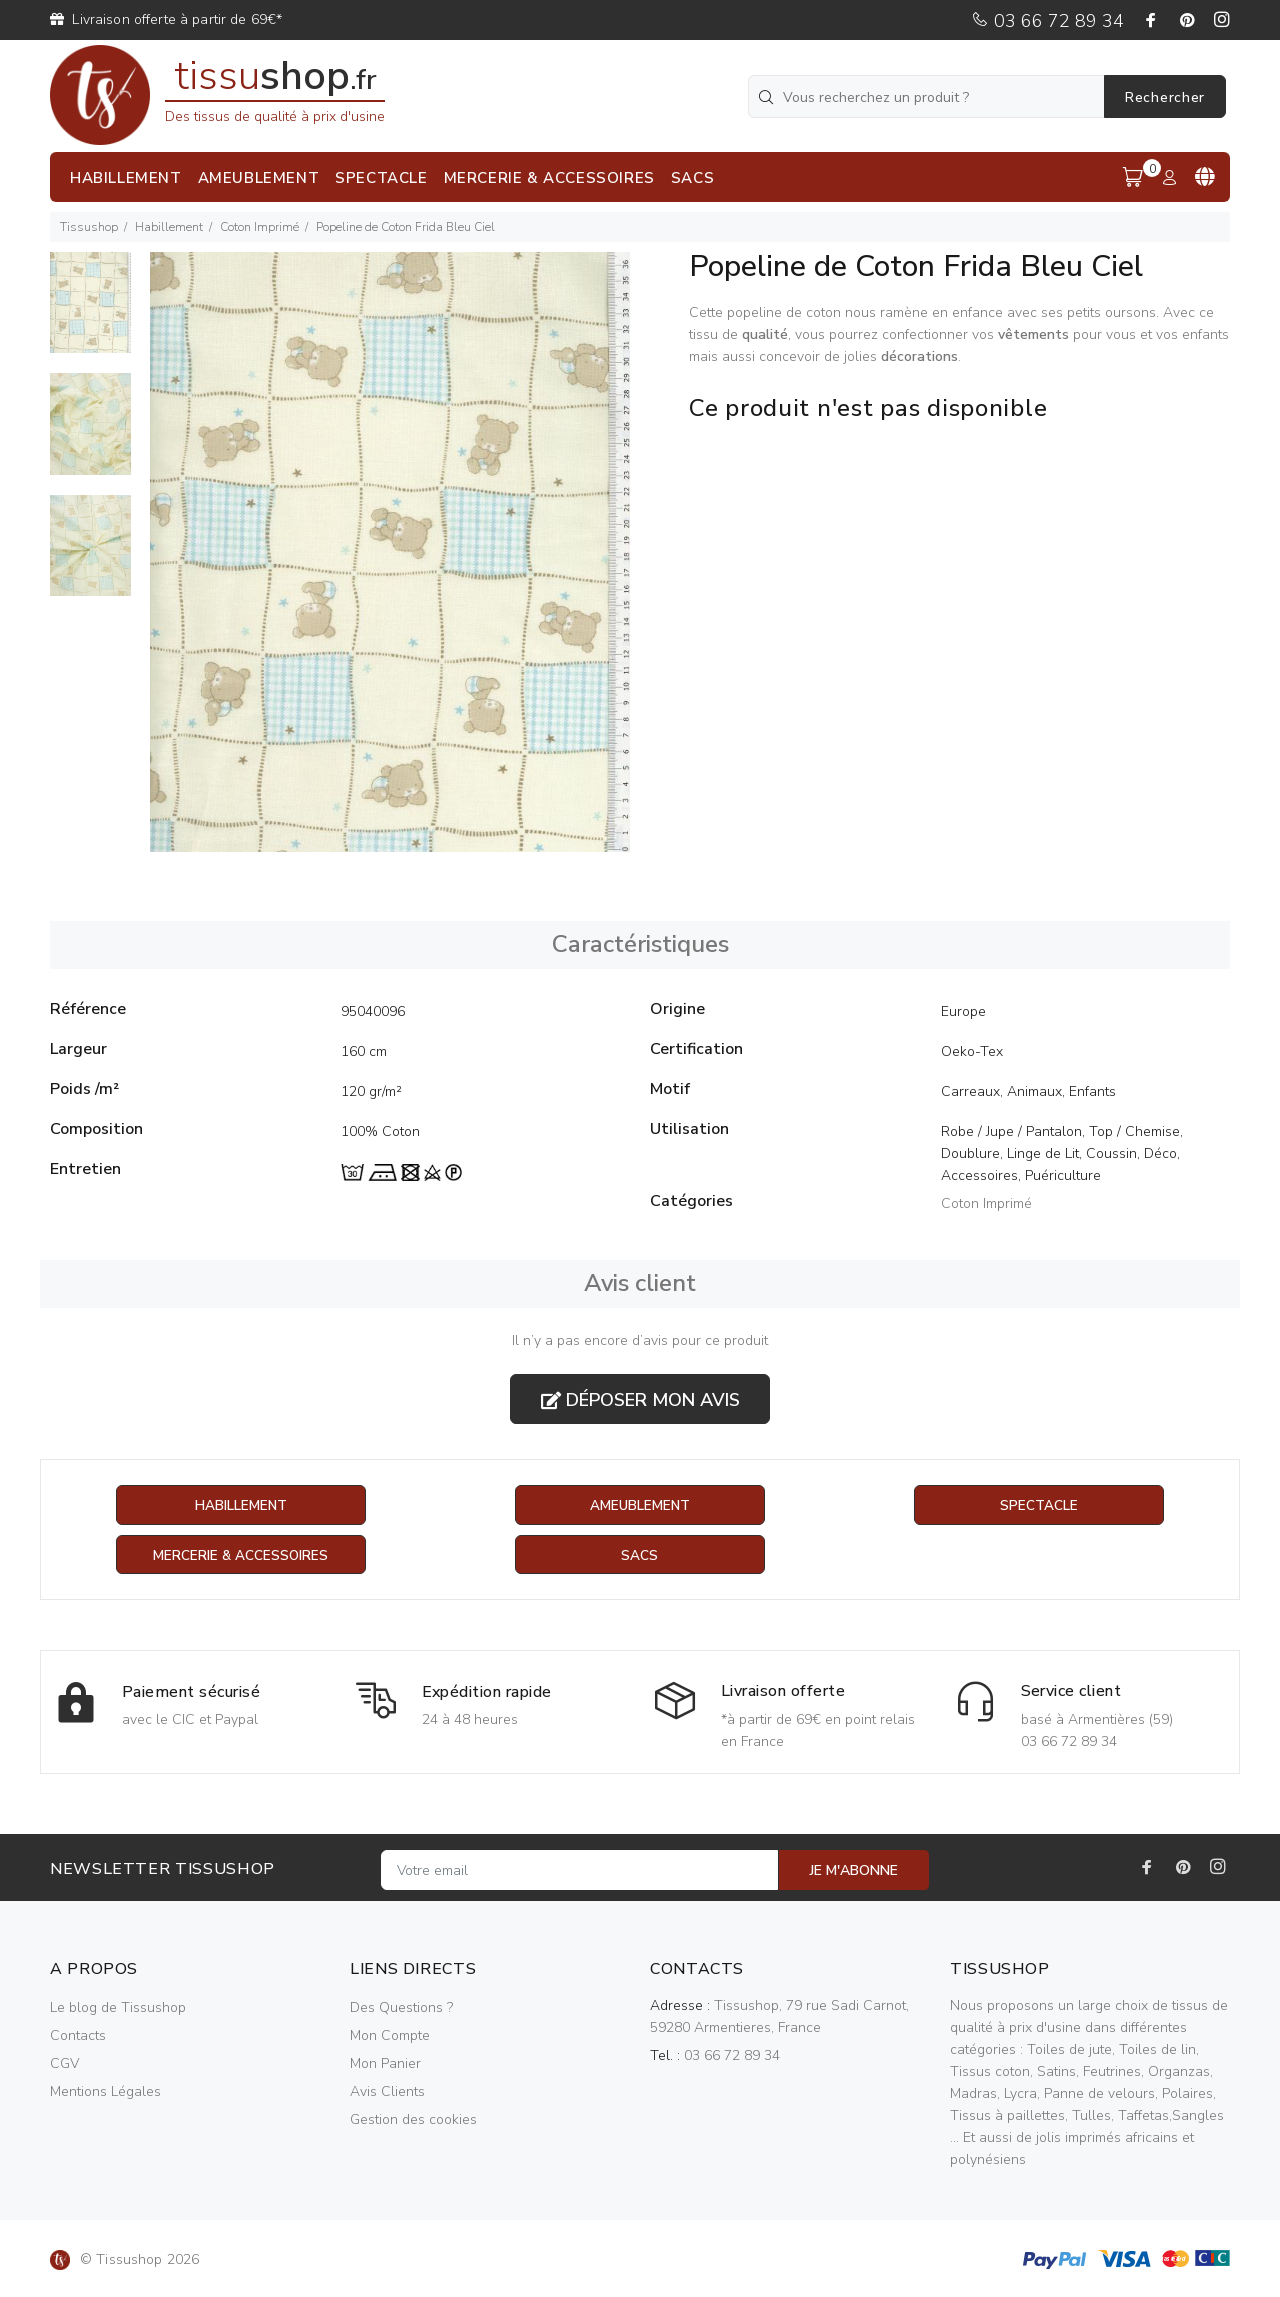  What do you see at coordinates (854, 1871) in the screenshot?
I see `JE M'ABONNE` at bounding box center [854, 1871].